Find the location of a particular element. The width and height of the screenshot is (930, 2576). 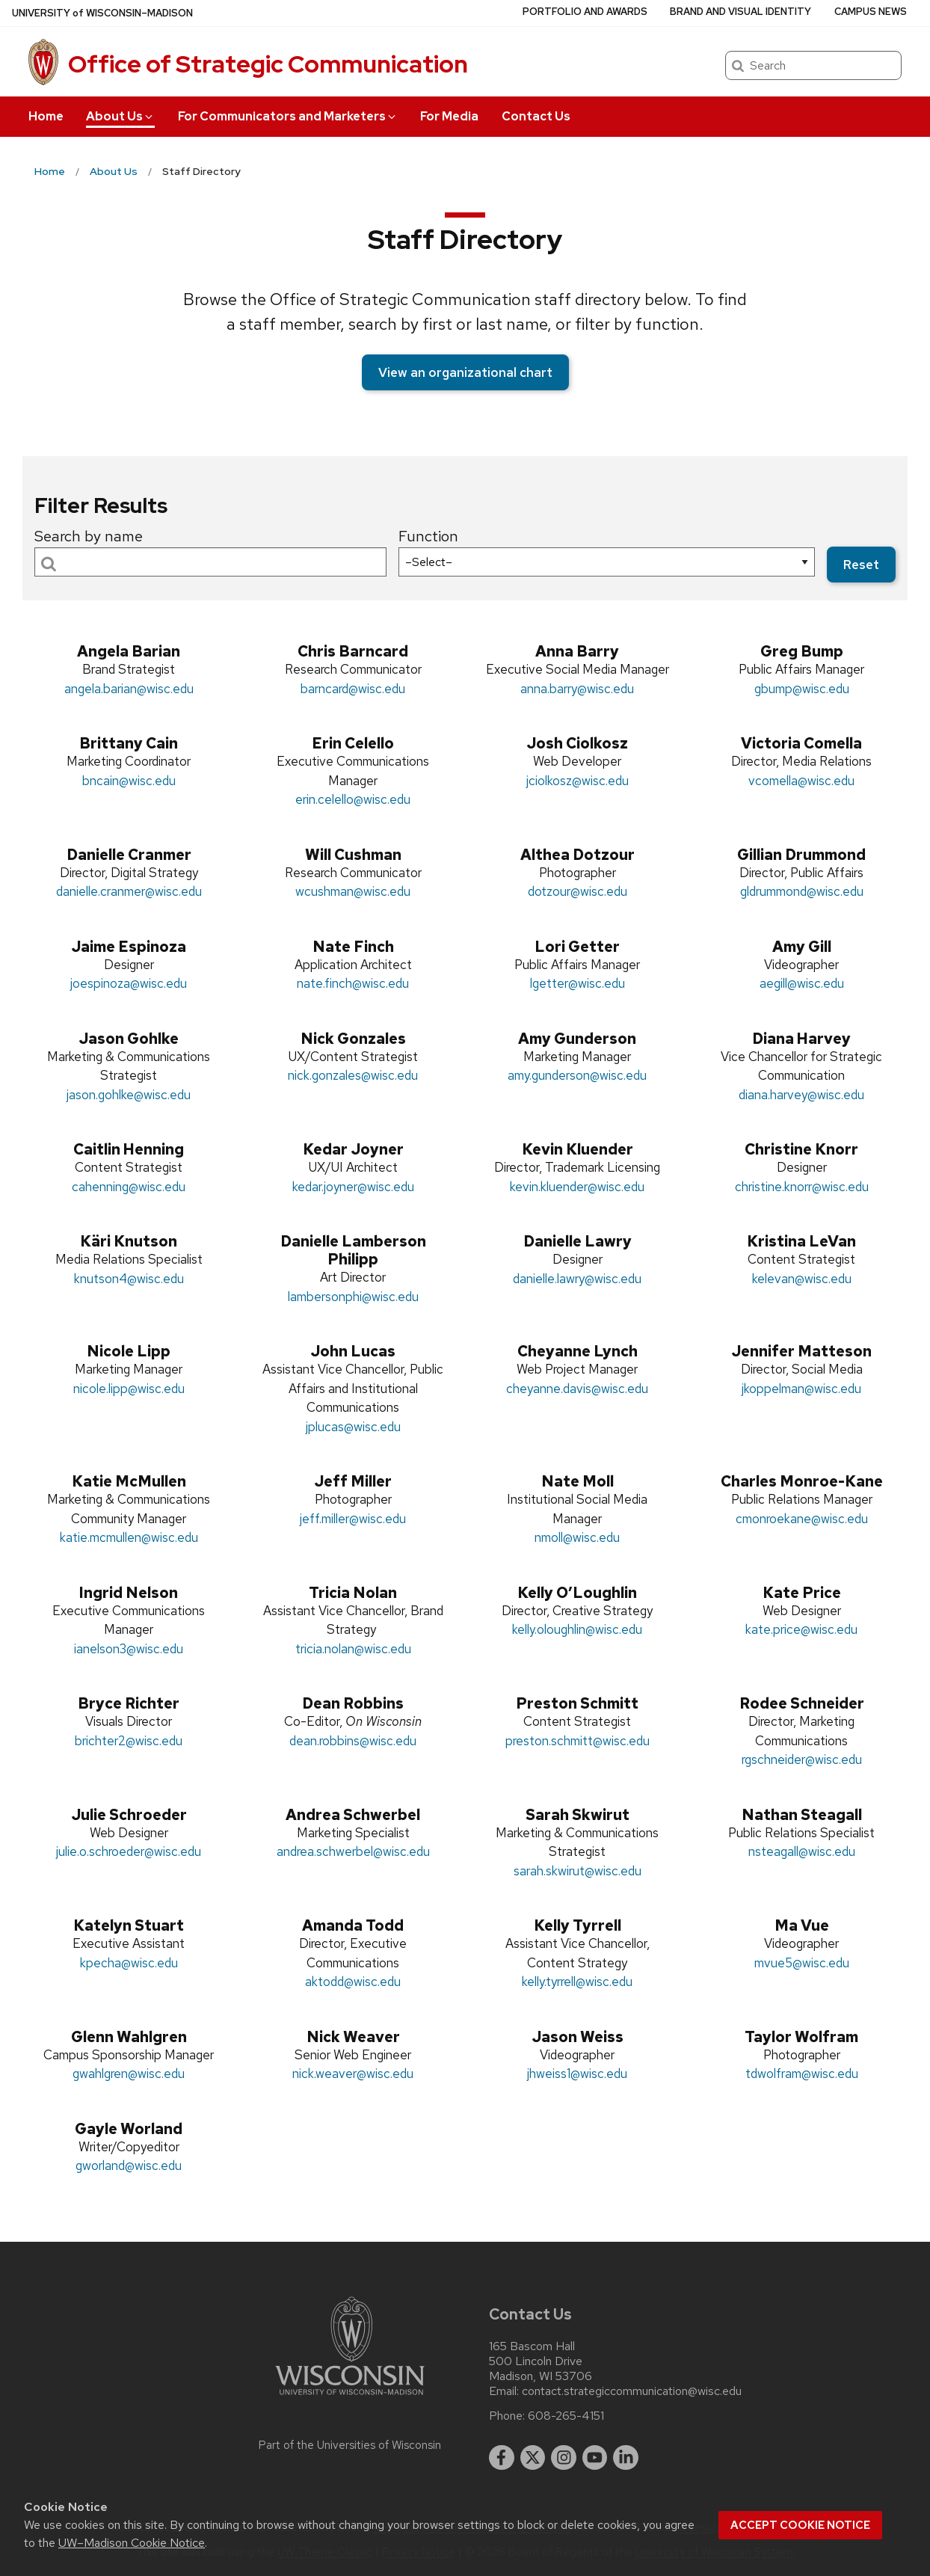

amy.gunderson@wisc.edu is located at coordinates (577, 1075).